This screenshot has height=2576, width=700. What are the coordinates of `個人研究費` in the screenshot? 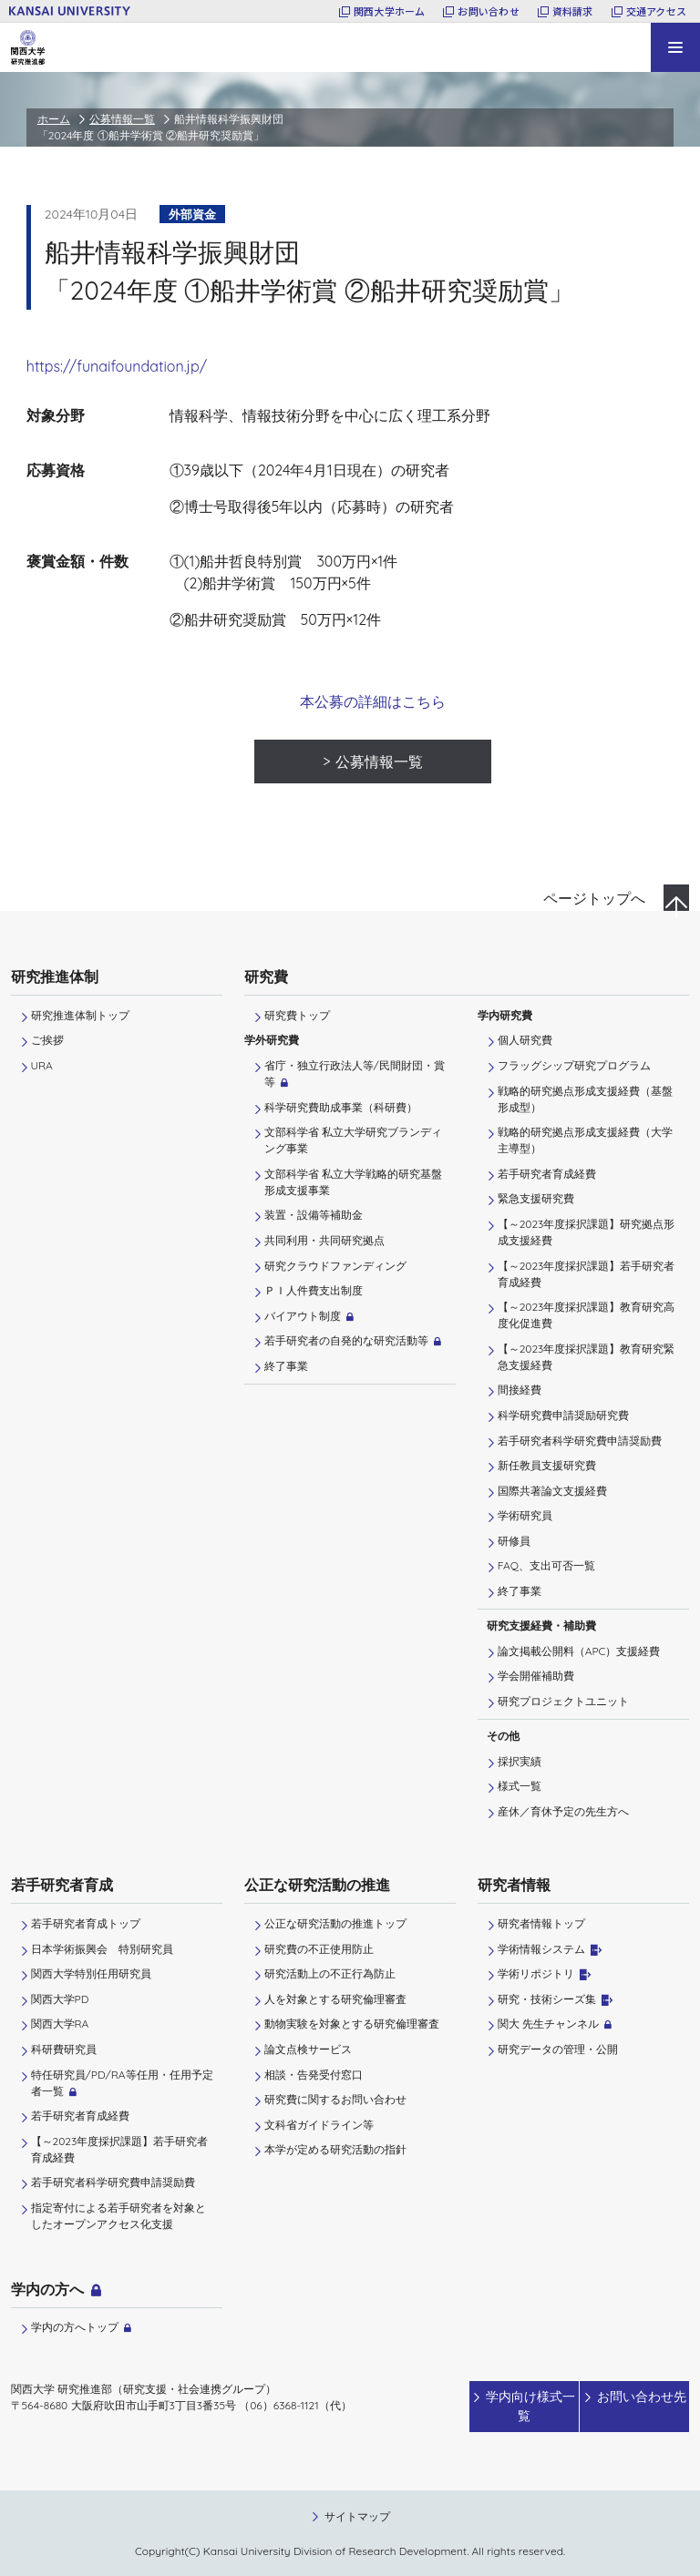 It's located at (525, 1040).